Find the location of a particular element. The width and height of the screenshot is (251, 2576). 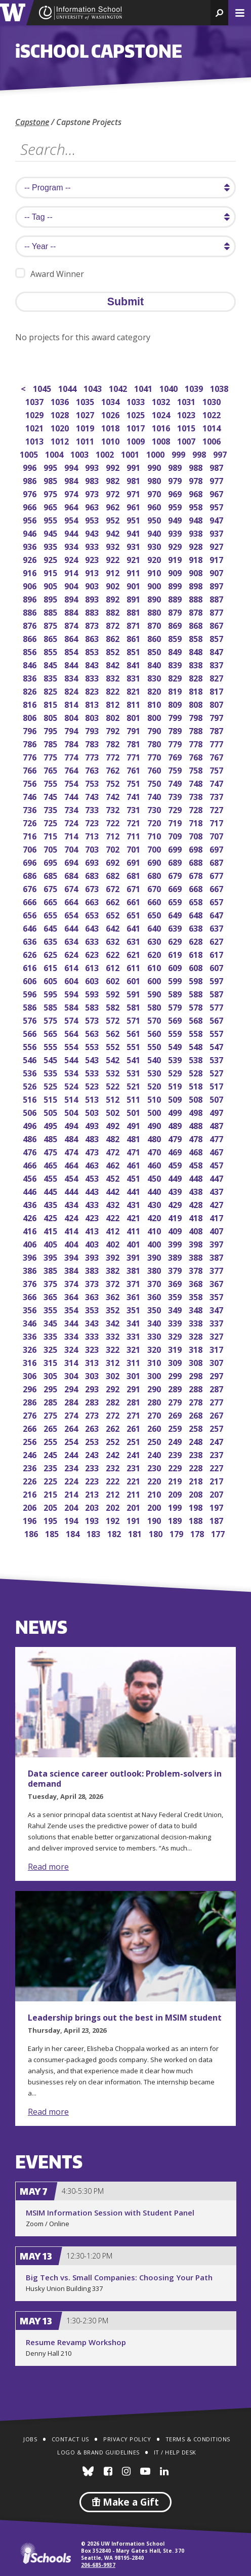

557 is located at coordinates (217, 1032).